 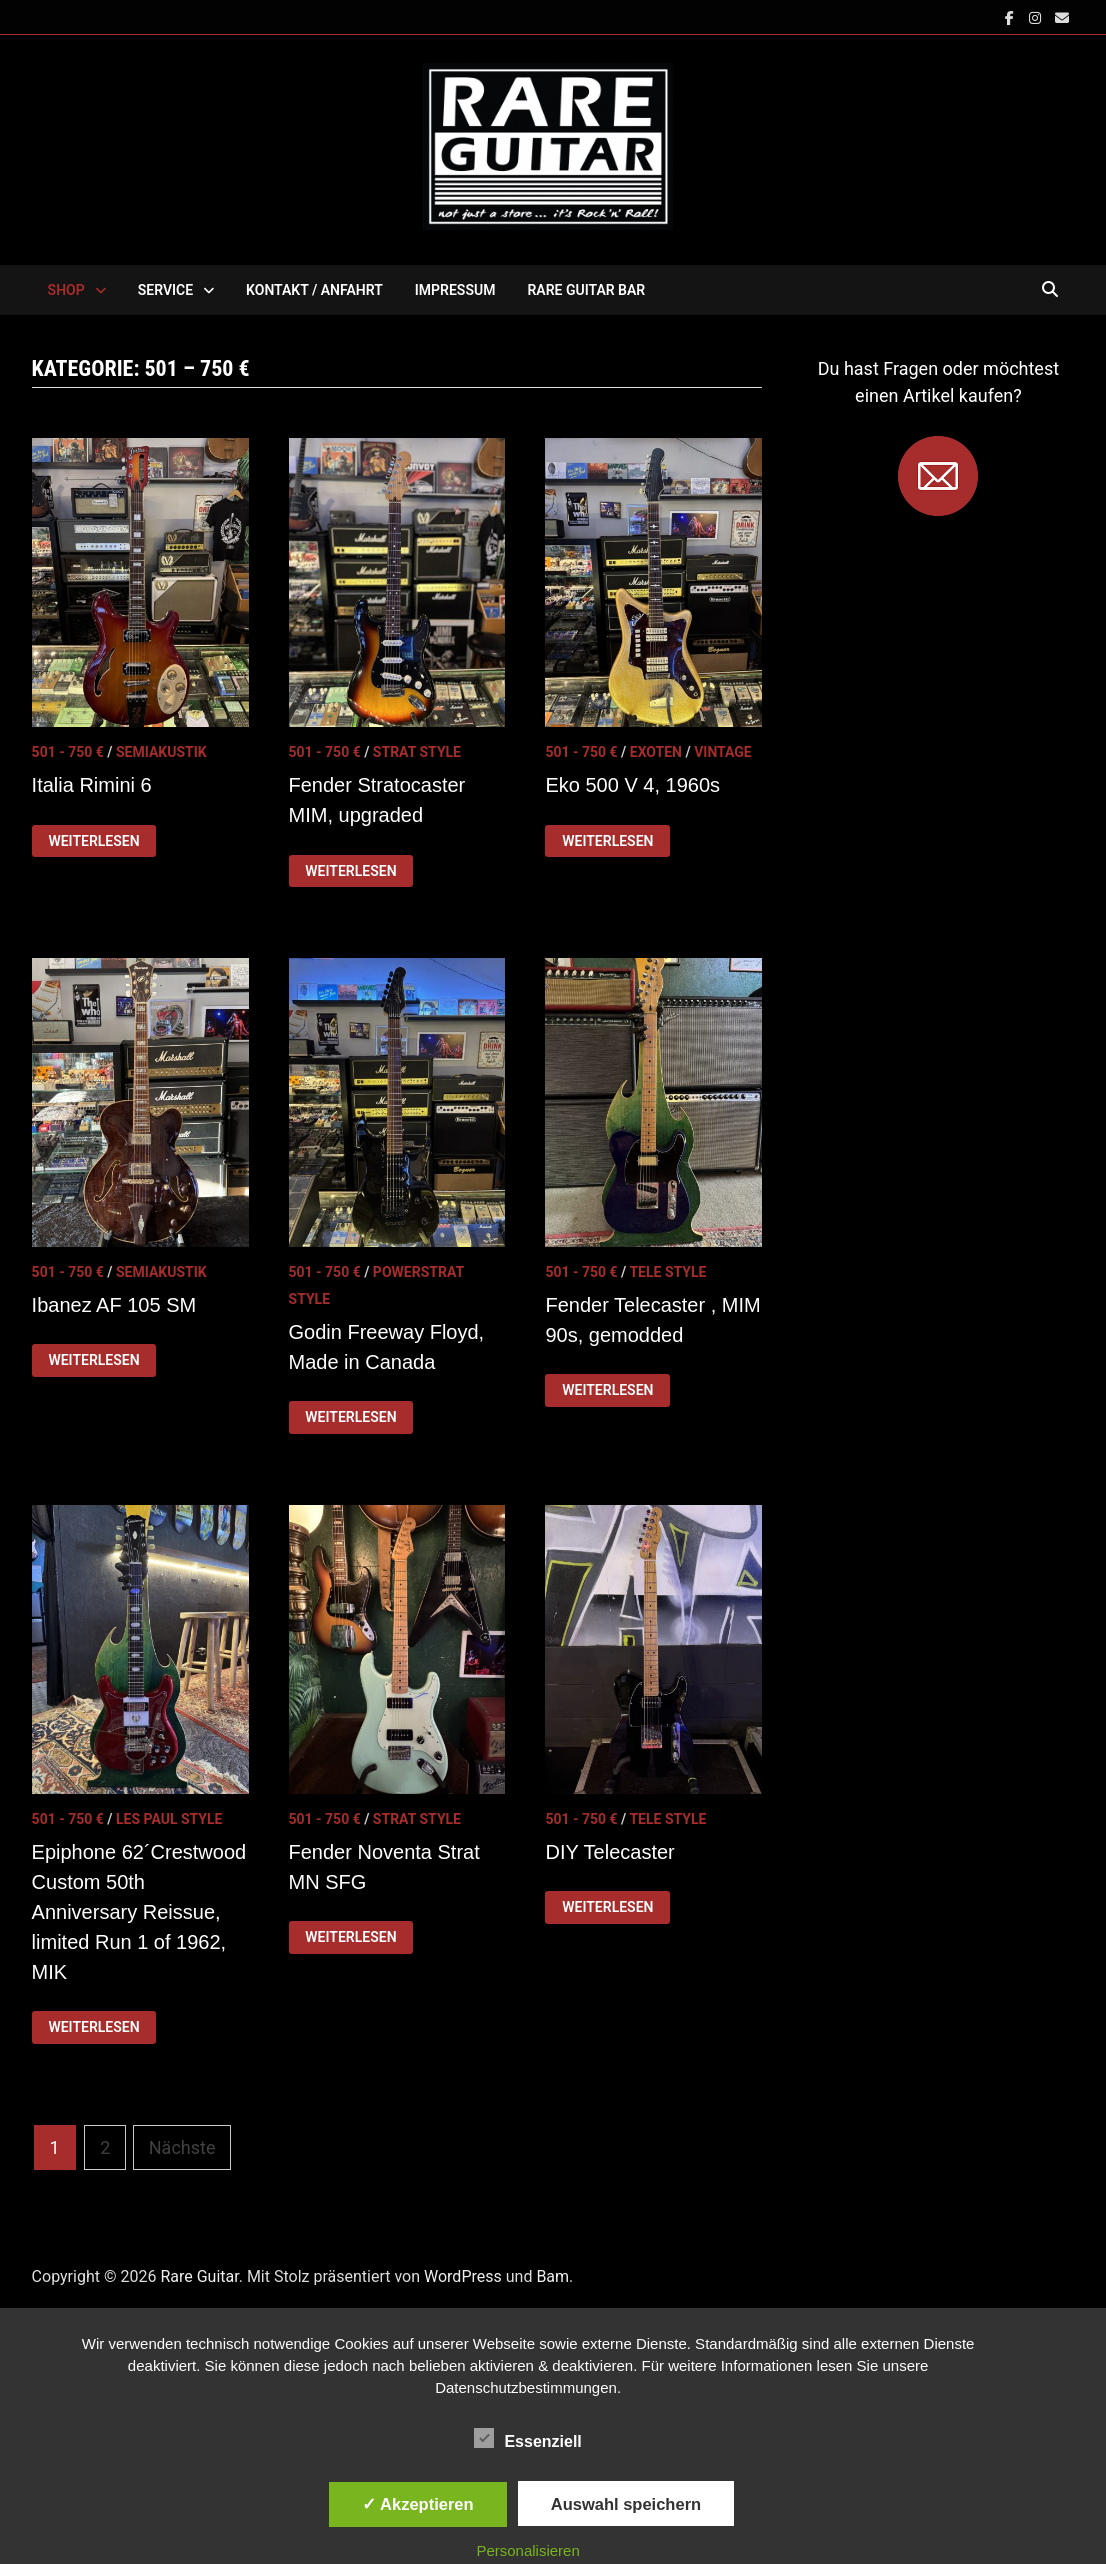 I want to click on Essenziell, so click(x=527, y=2438).